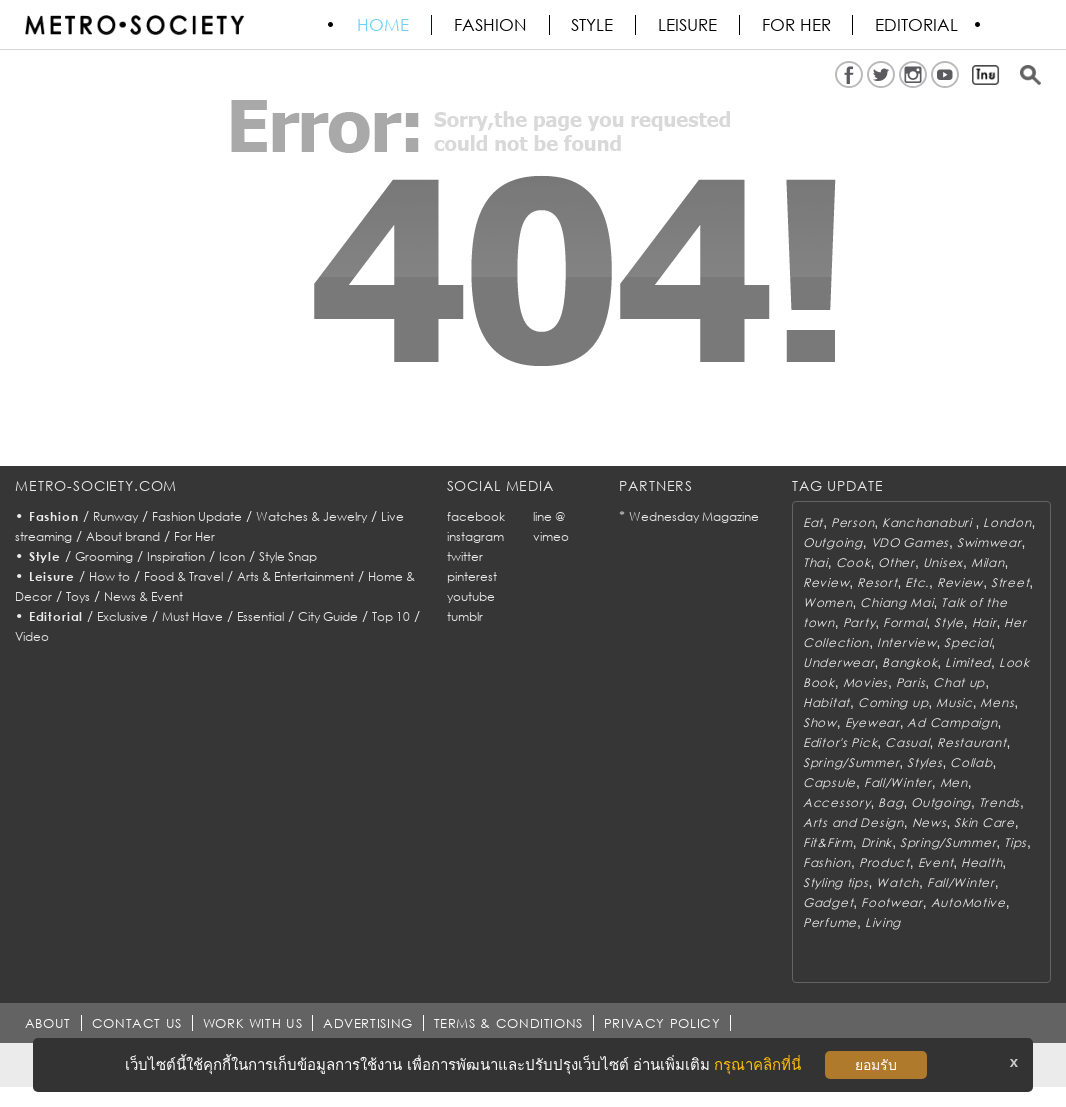  I want to click on Music, so click(954, 702).